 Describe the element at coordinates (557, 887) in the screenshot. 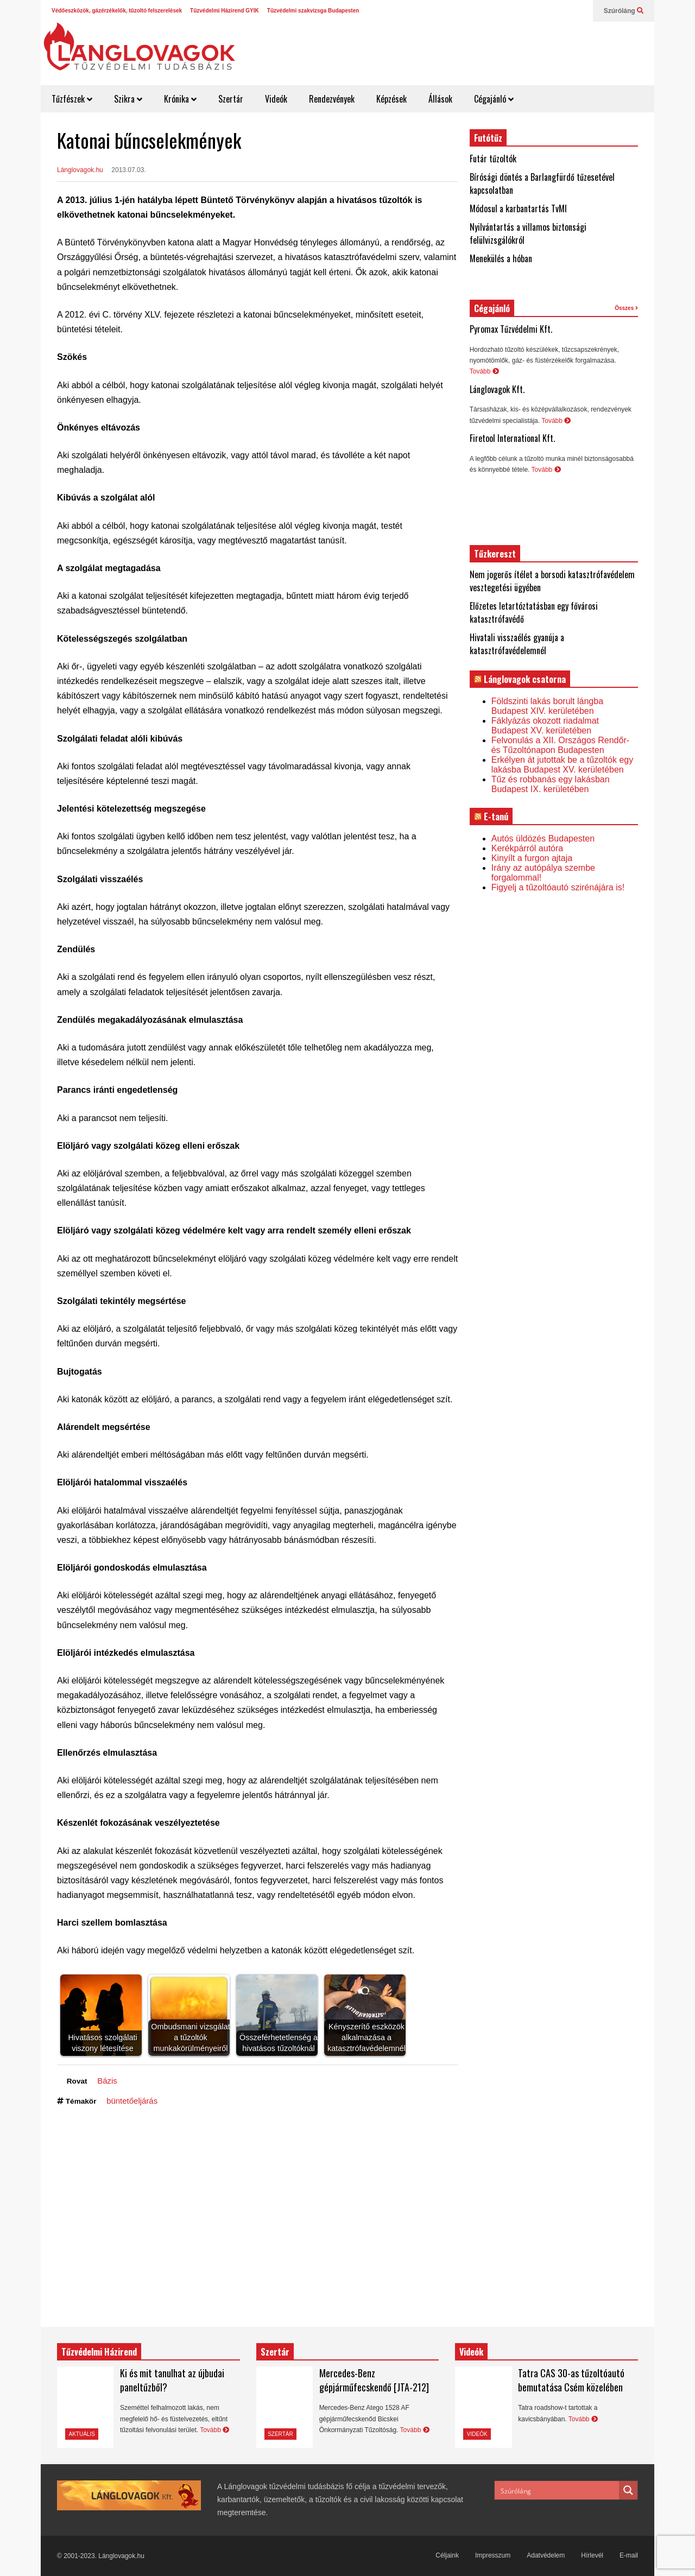

I see `Figyelj a tűzoltóautó szirénájára is!` at that location.